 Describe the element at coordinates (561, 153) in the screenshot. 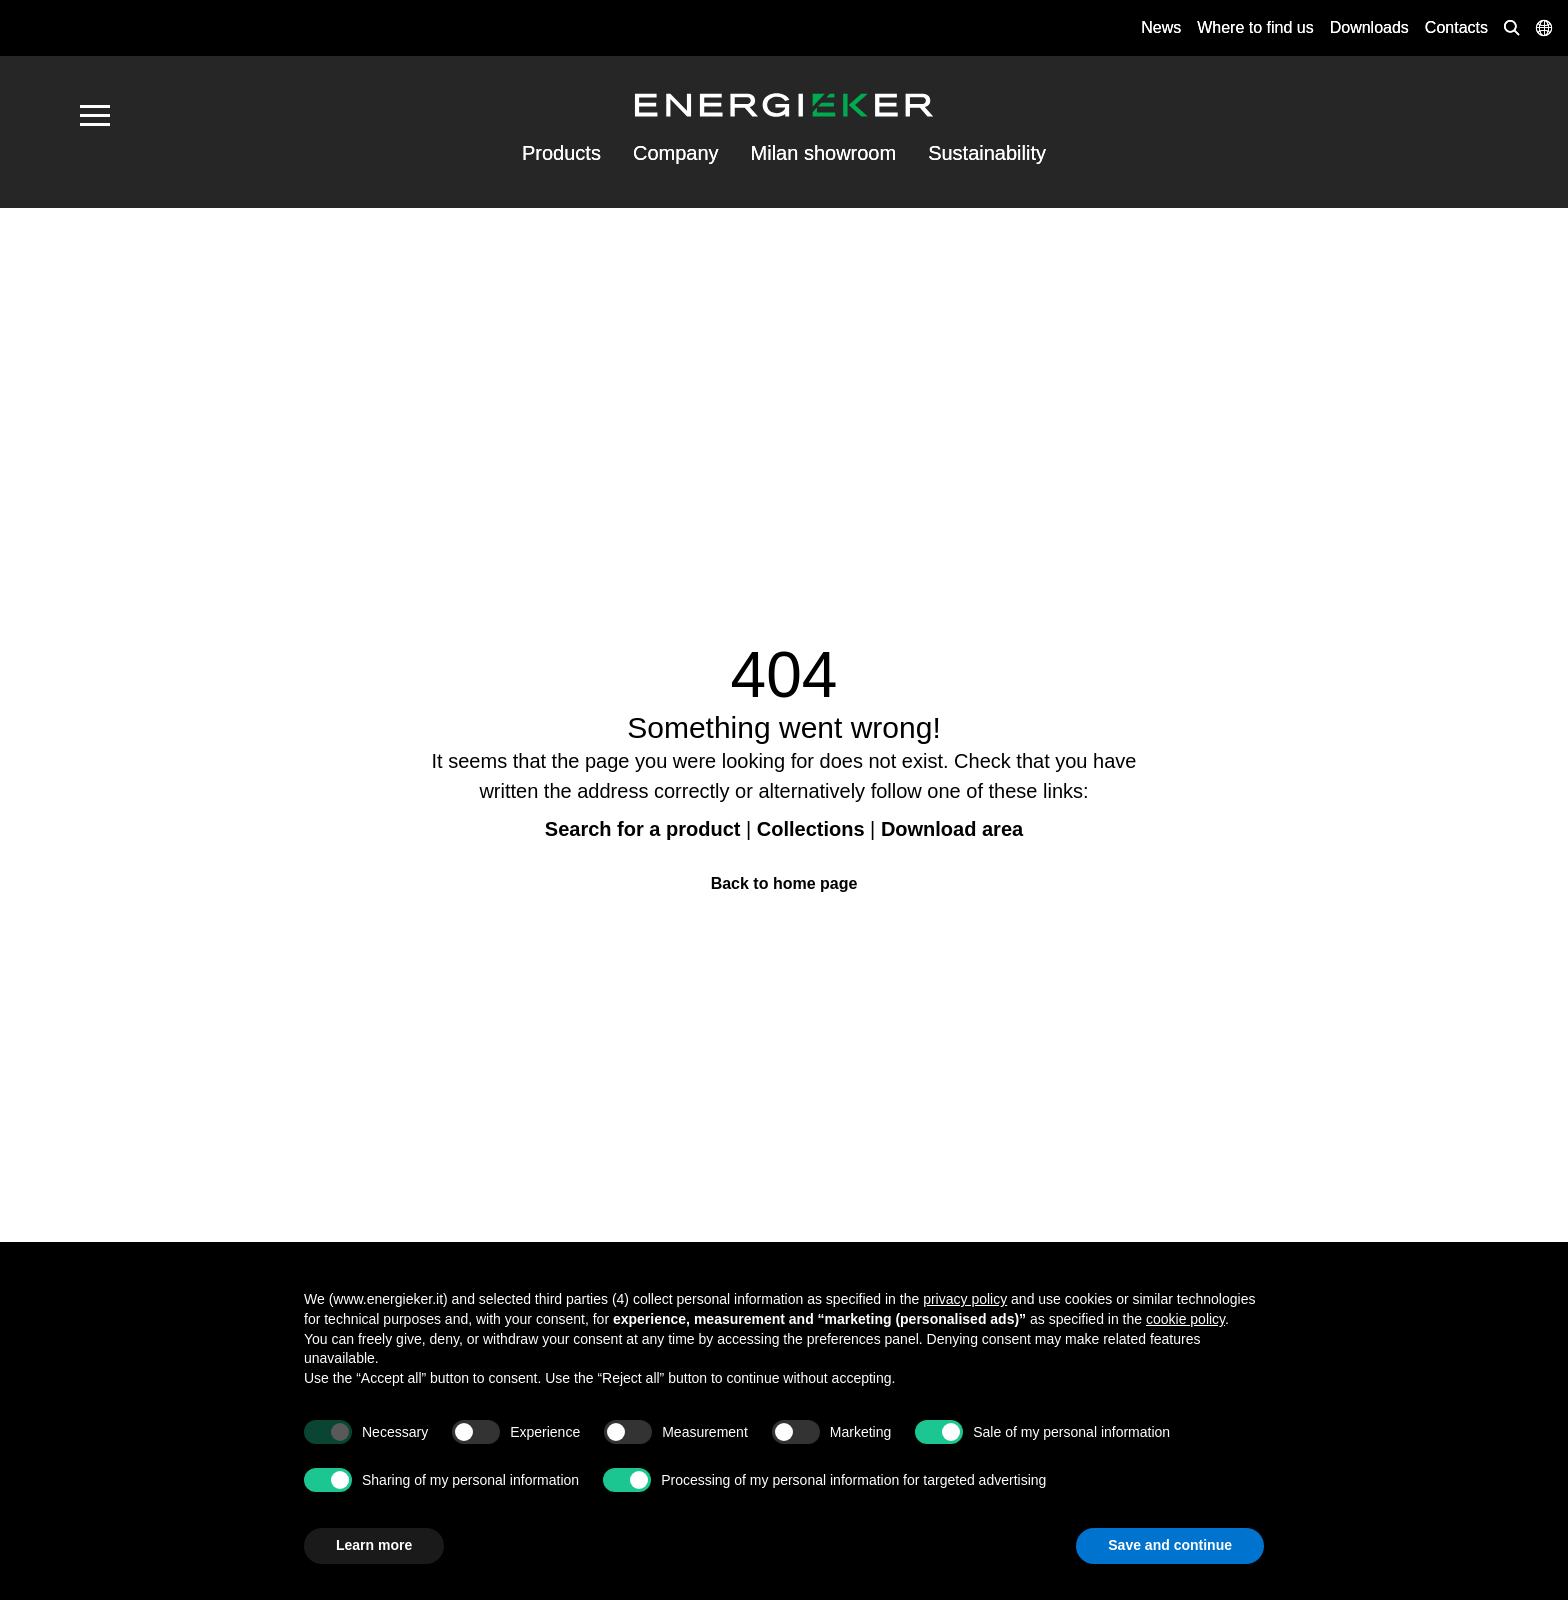

I see `Products` at that location.